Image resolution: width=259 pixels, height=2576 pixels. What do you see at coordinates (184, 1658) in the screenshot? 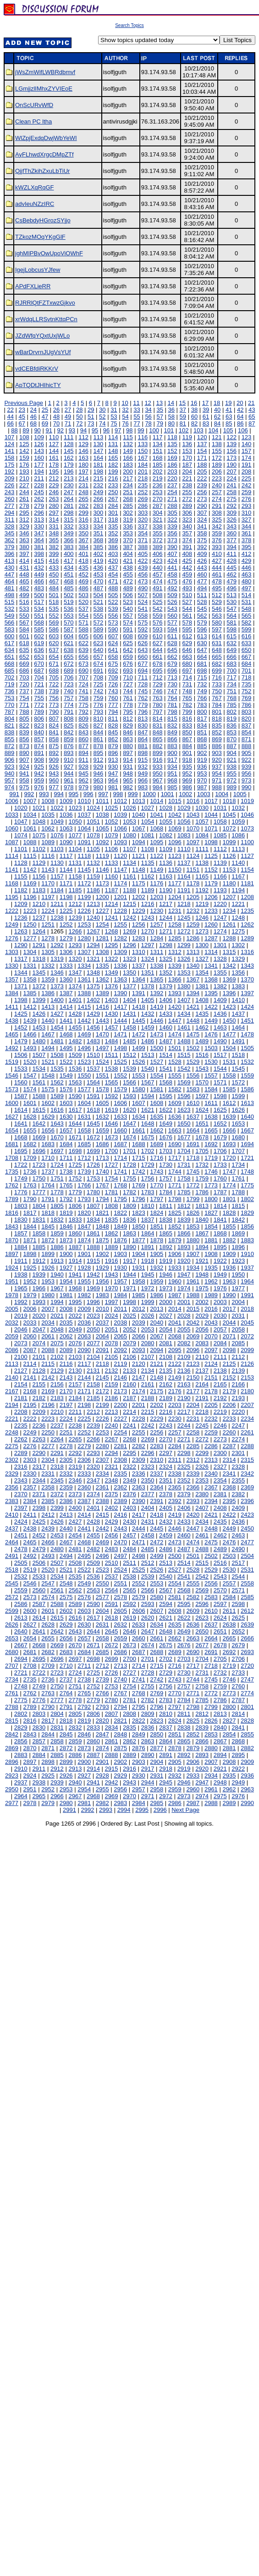
I see `2703` at bounding box center [184, 1658].